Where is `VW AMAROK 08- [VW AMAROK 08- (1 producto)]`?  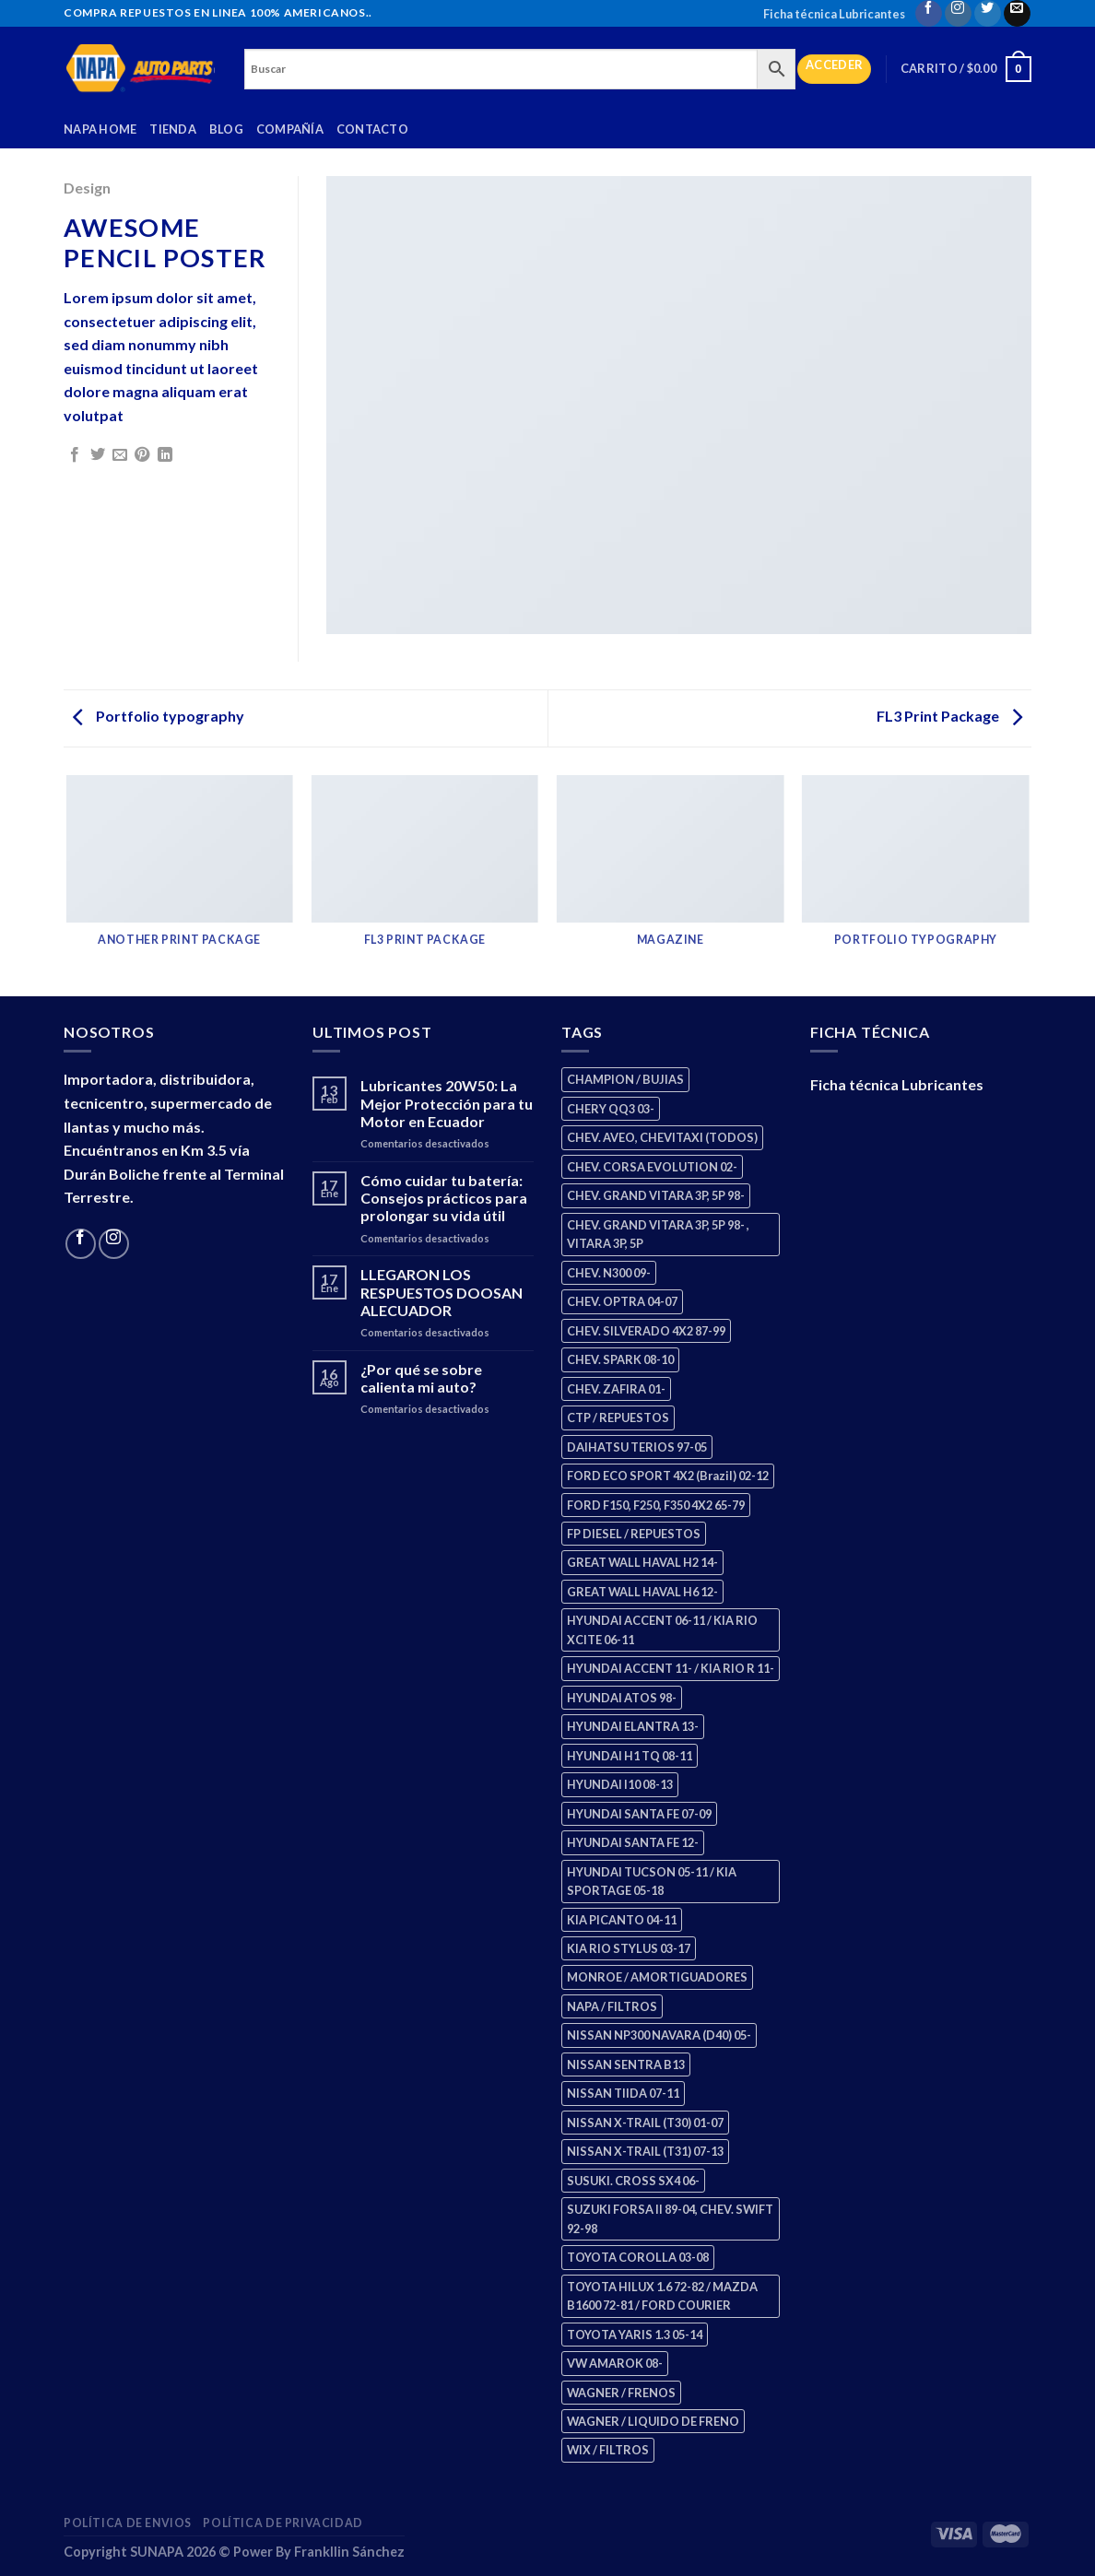
VW AMAROK 08- [VW AMAROK 08- (1 producto)] is located at coordinates (615, 2363).